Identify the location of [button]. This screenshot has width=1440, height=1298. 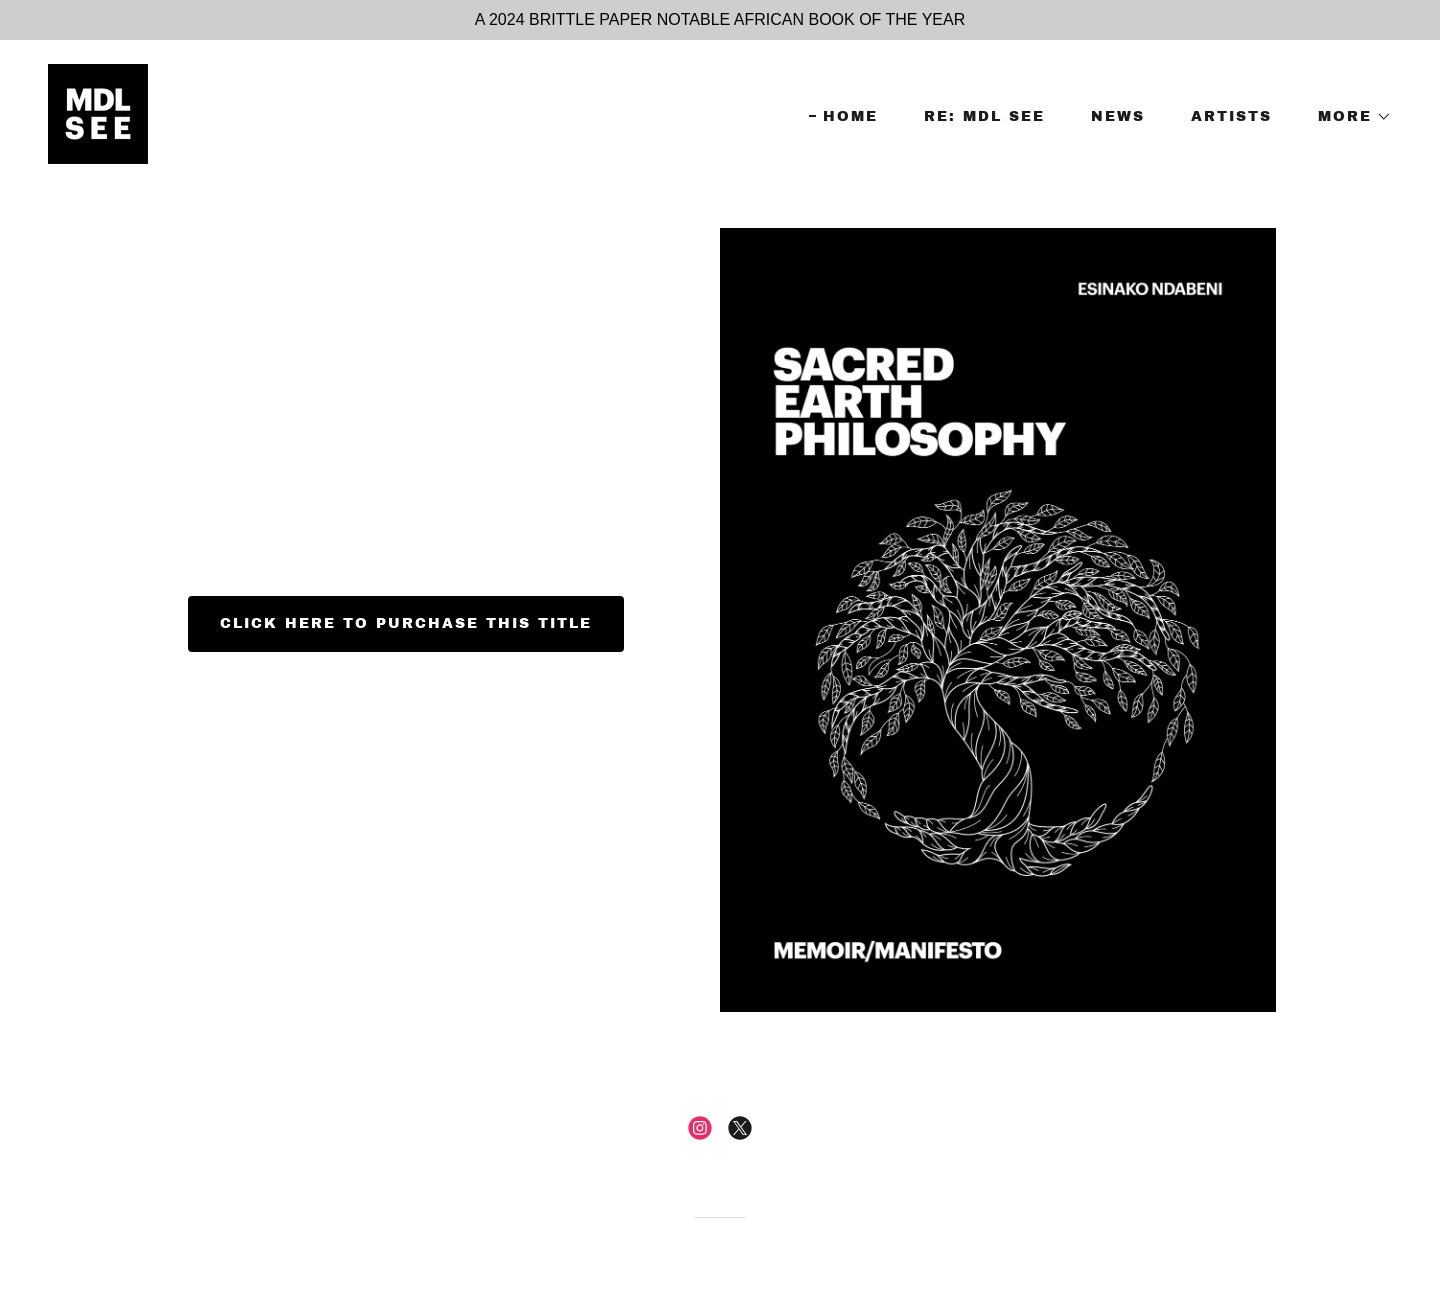
(1348, 117).